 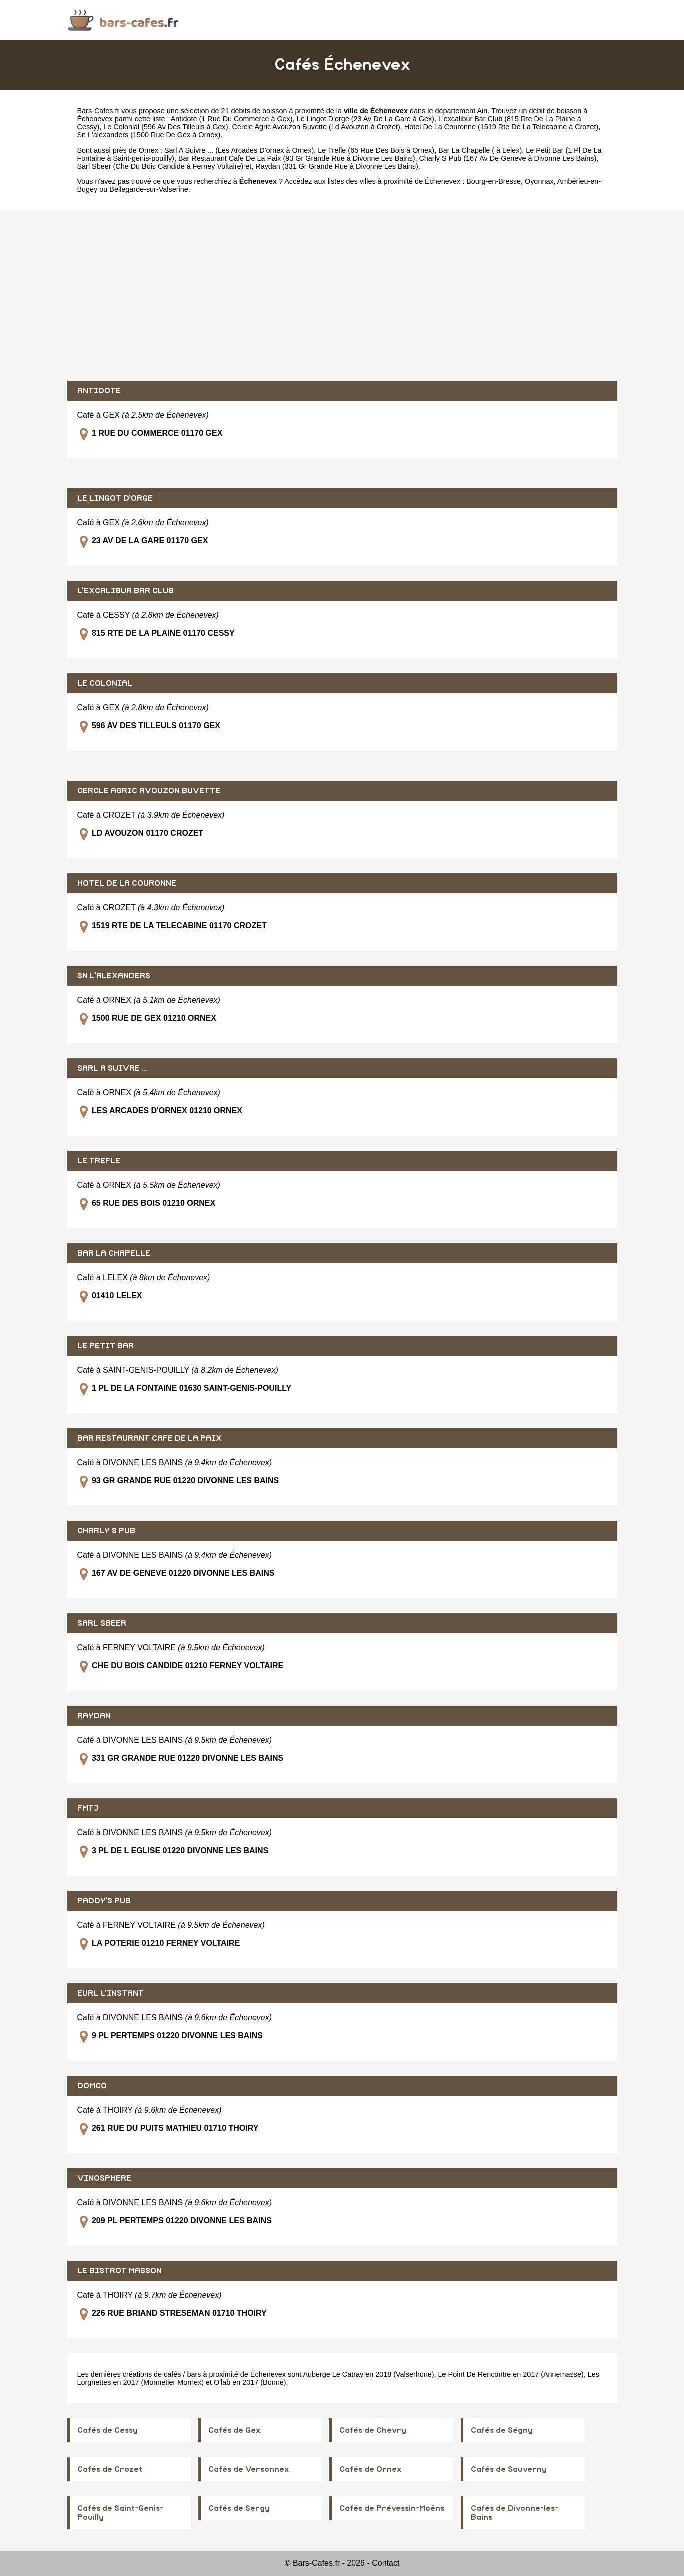 What do you see at coordinates (342, 296) in the screenshot?
I see `[Advertisement]` at bounding box center [342, 296].